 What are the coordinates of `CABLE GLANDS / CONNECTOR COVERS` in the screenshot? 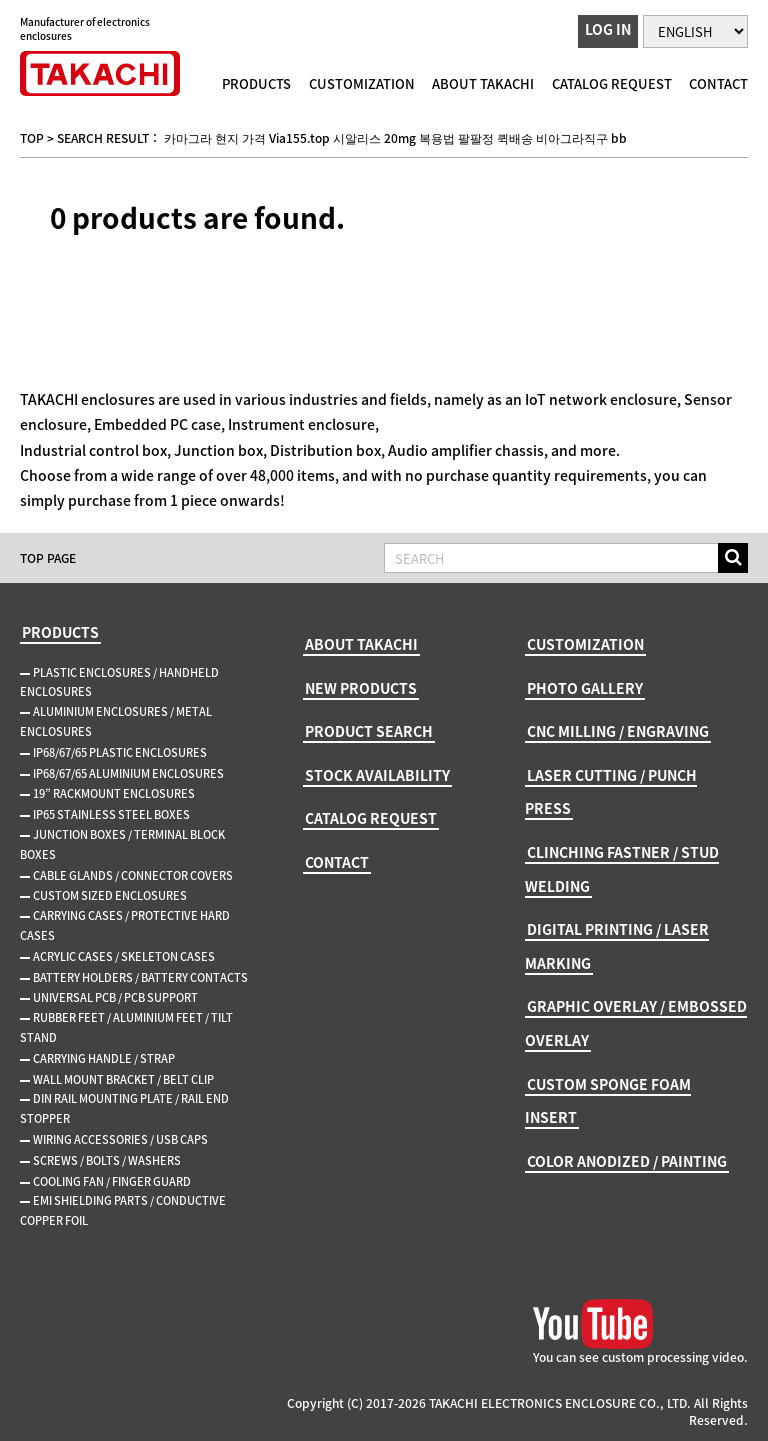 It's located at (133, 875).